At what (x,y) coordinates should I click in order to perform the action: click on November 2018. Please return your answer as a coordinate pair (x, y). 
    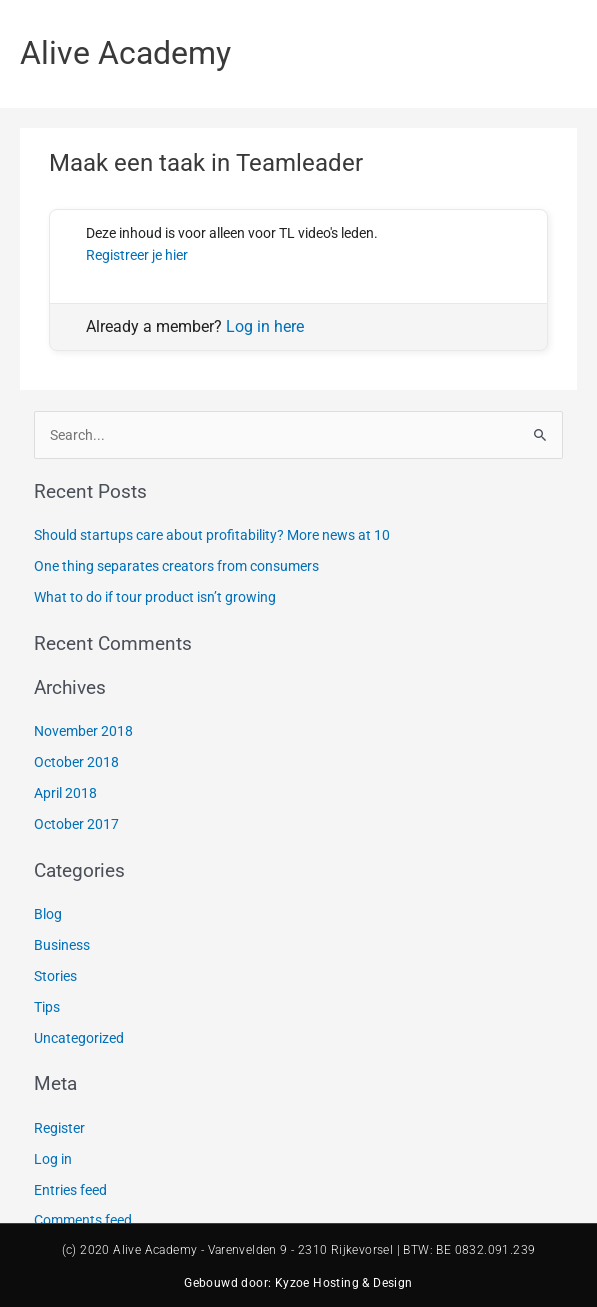
    Looking at the image, I should click on (83, 731).